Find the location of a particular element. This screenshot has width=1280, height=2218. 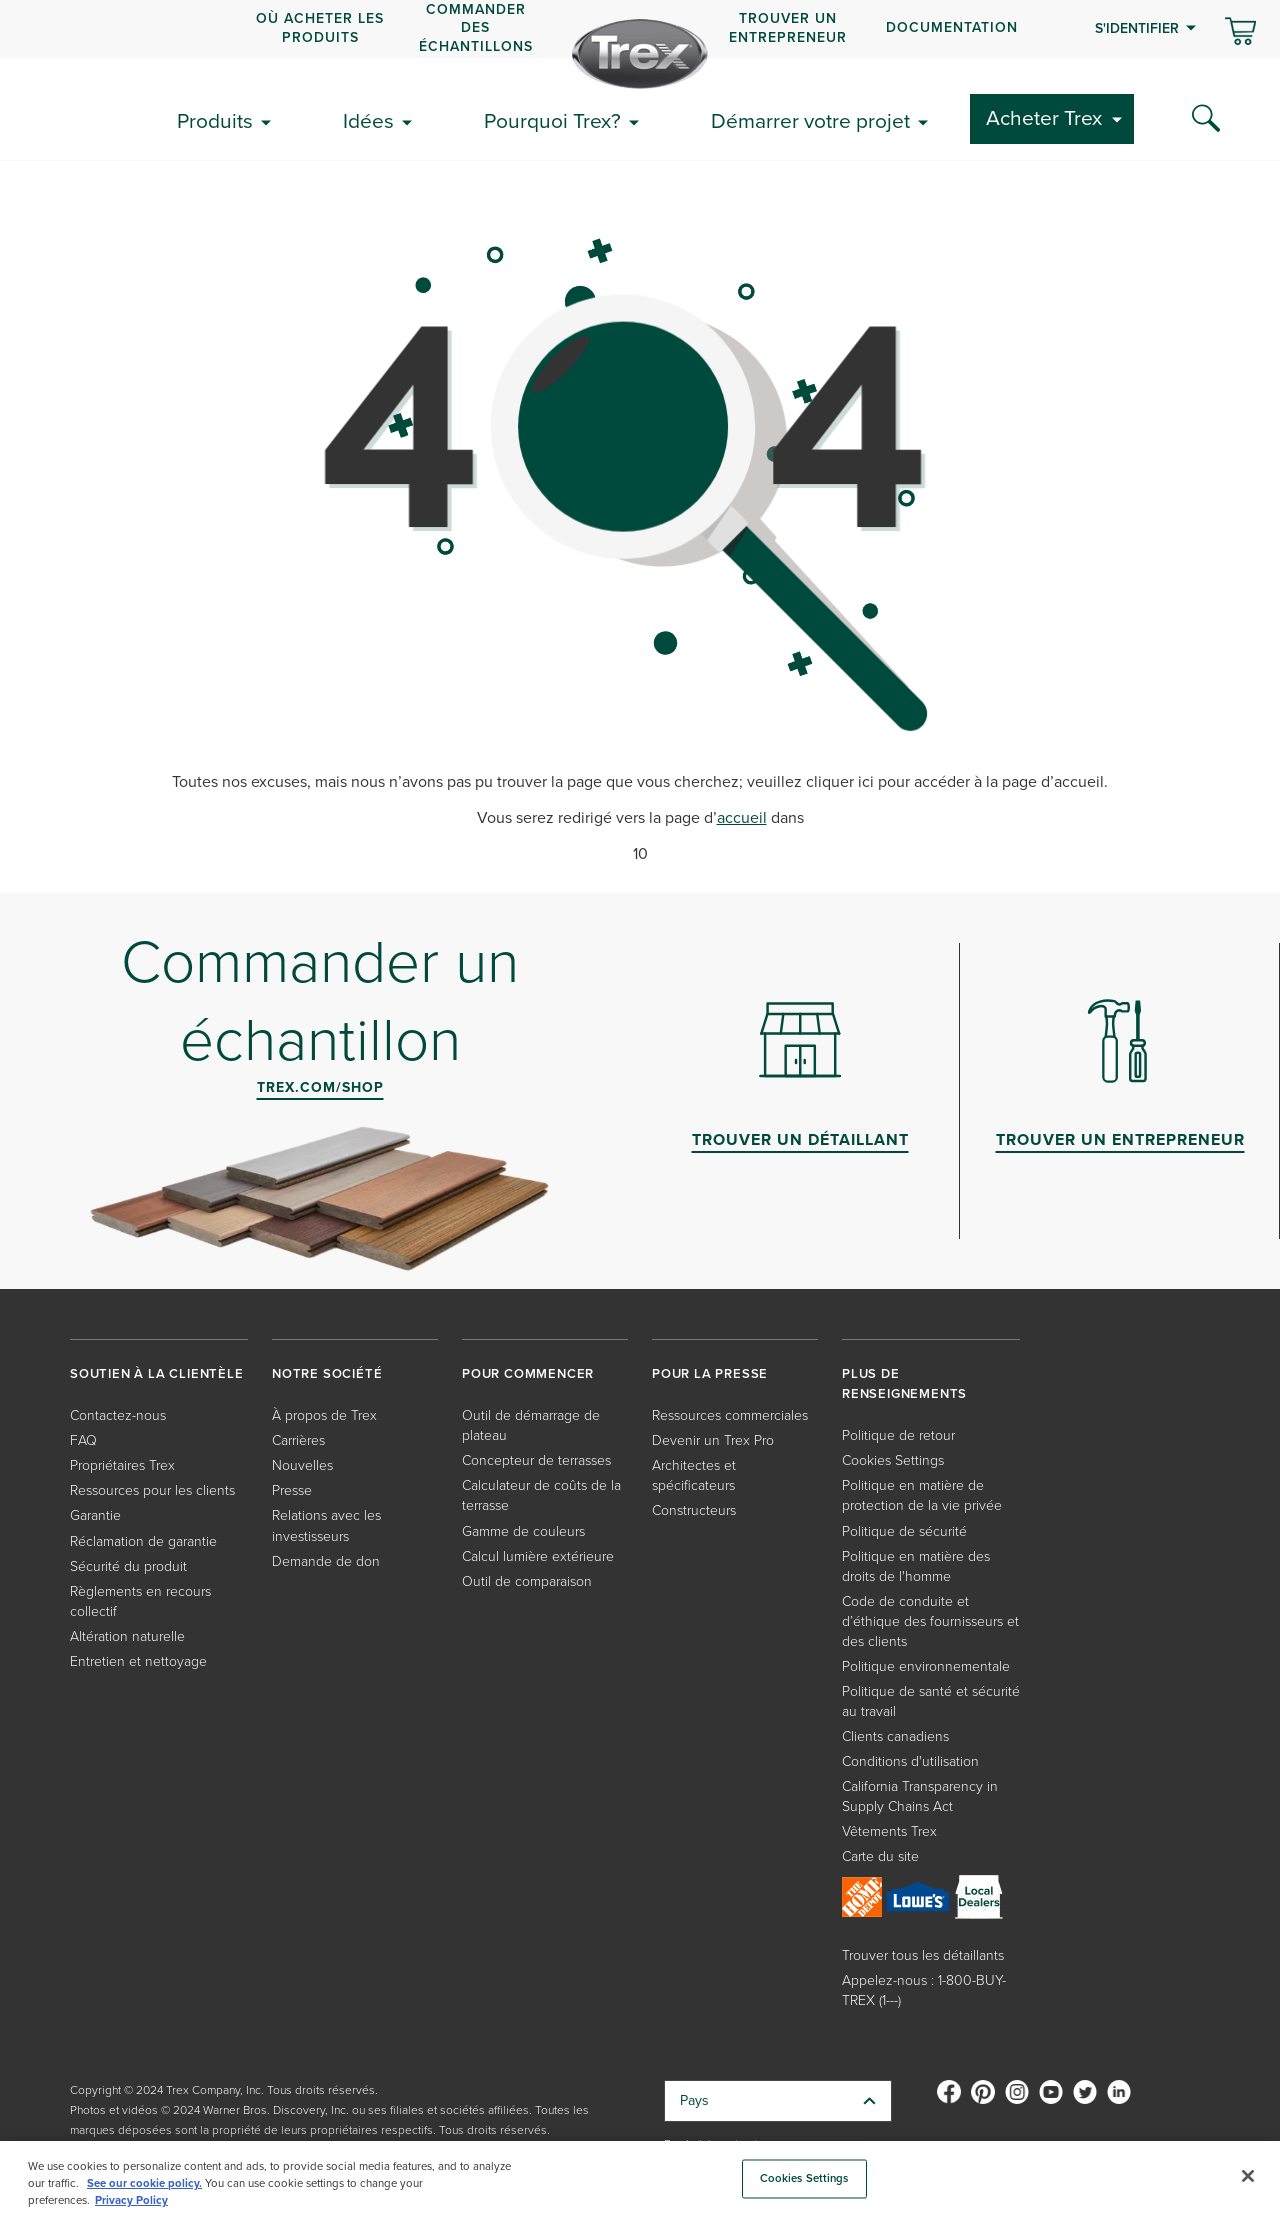

OÙ ACHETER LES PRODUITS is located at coordinates (320, 27).